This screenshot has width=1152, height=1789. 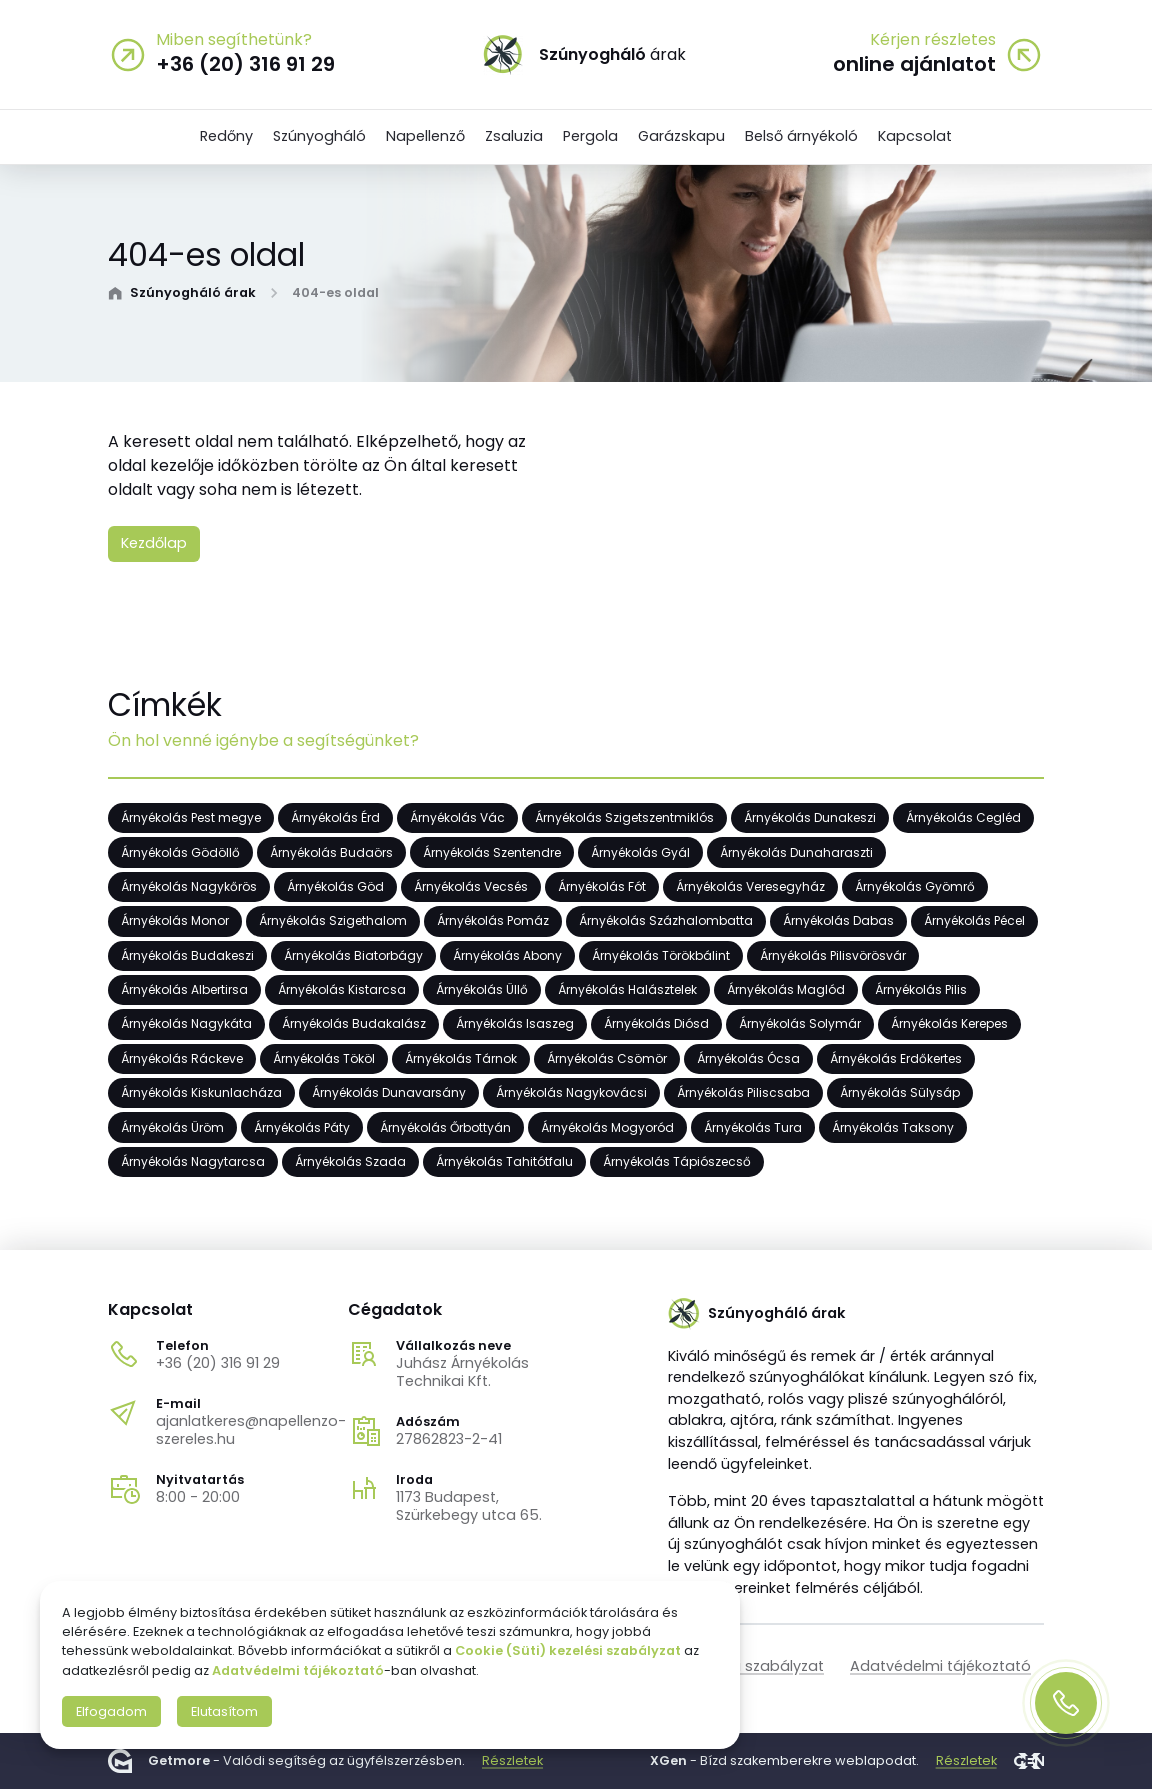 I want to click on Elutasítom, so click(x=224, y=1711).